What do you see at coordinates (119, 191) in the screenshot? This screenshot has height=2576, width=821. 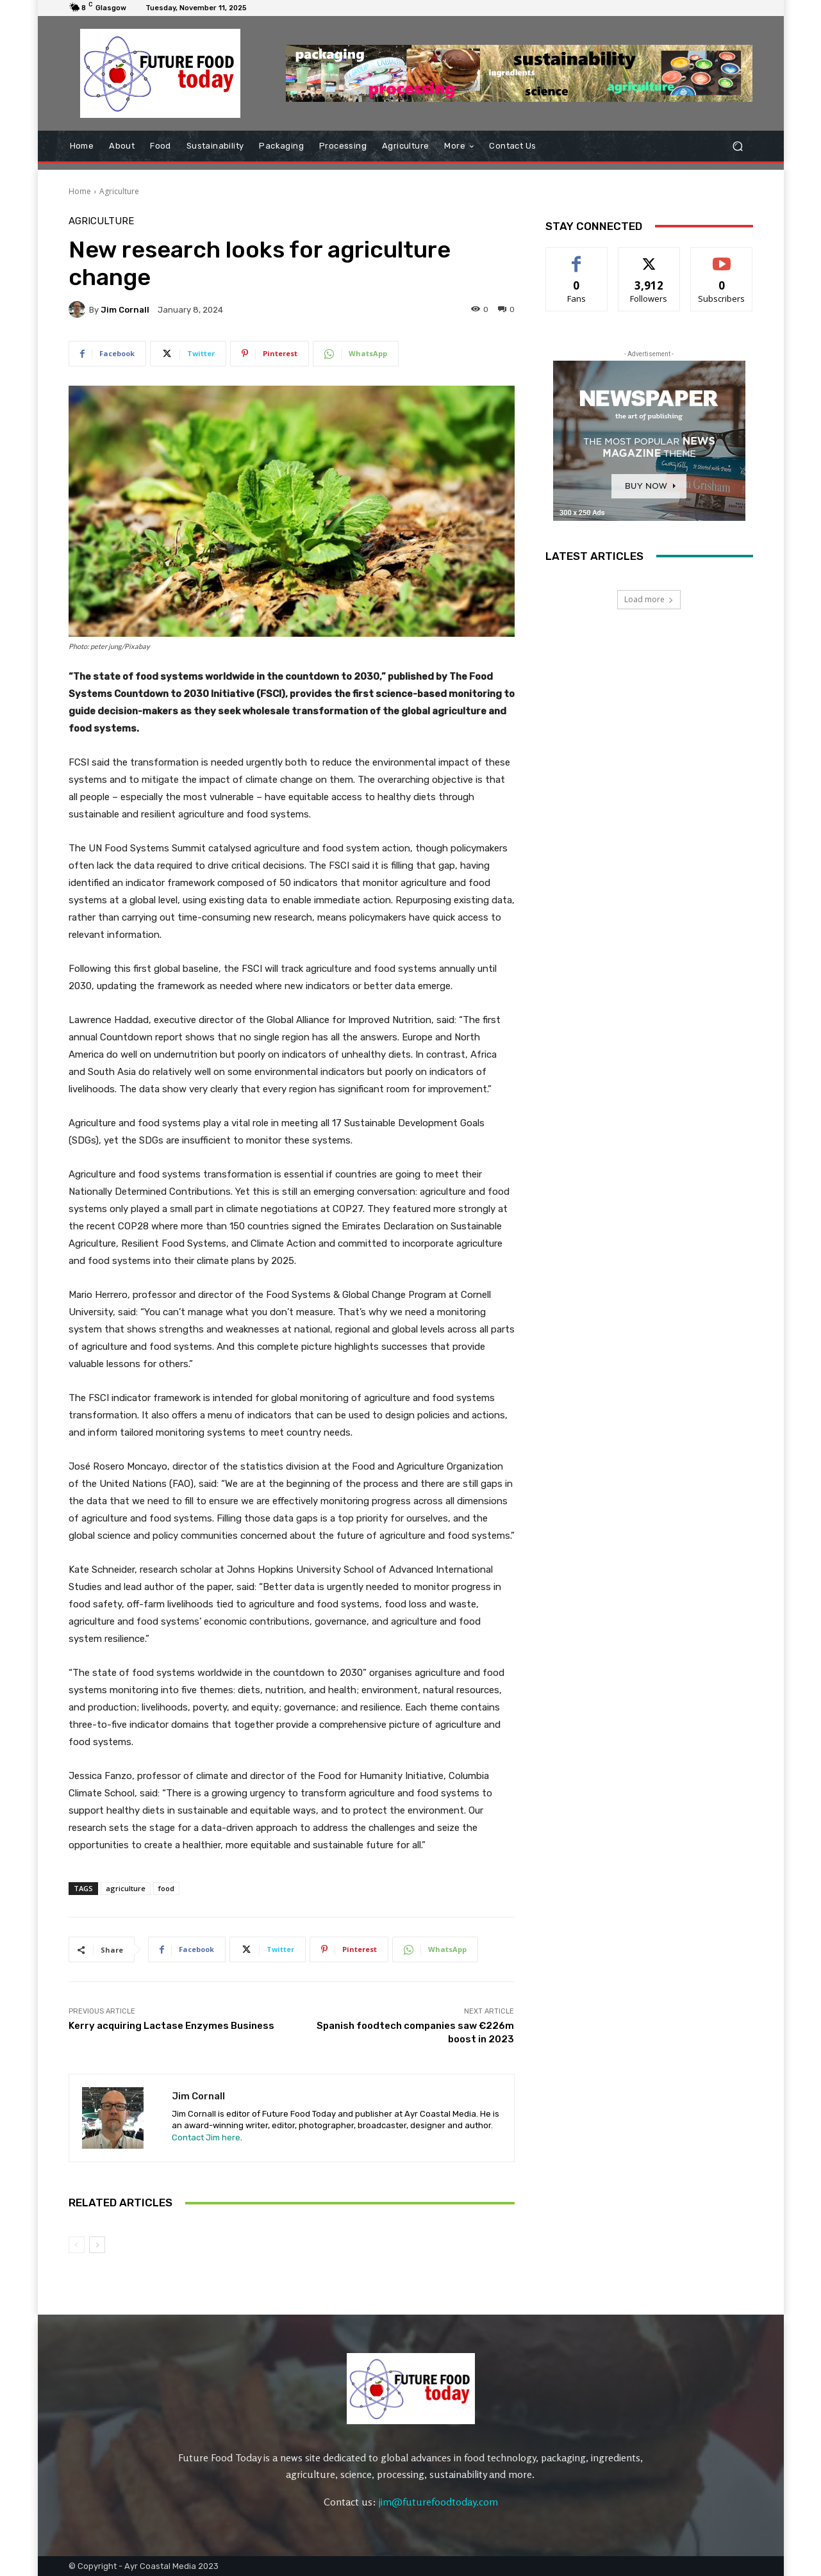 I see `Agriculture` at bounding box center [119, 191].